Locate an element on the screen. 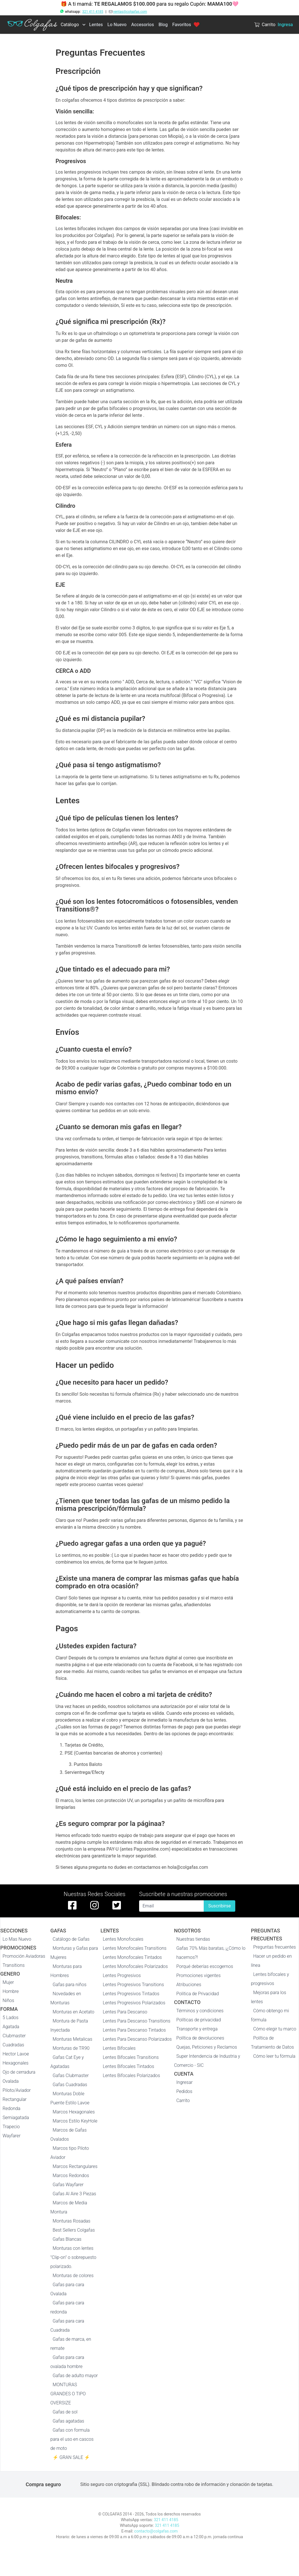 The height and width of the screenshot is (2576, 299). Marcos Rectangulares is located at coordinates (75, 2166).